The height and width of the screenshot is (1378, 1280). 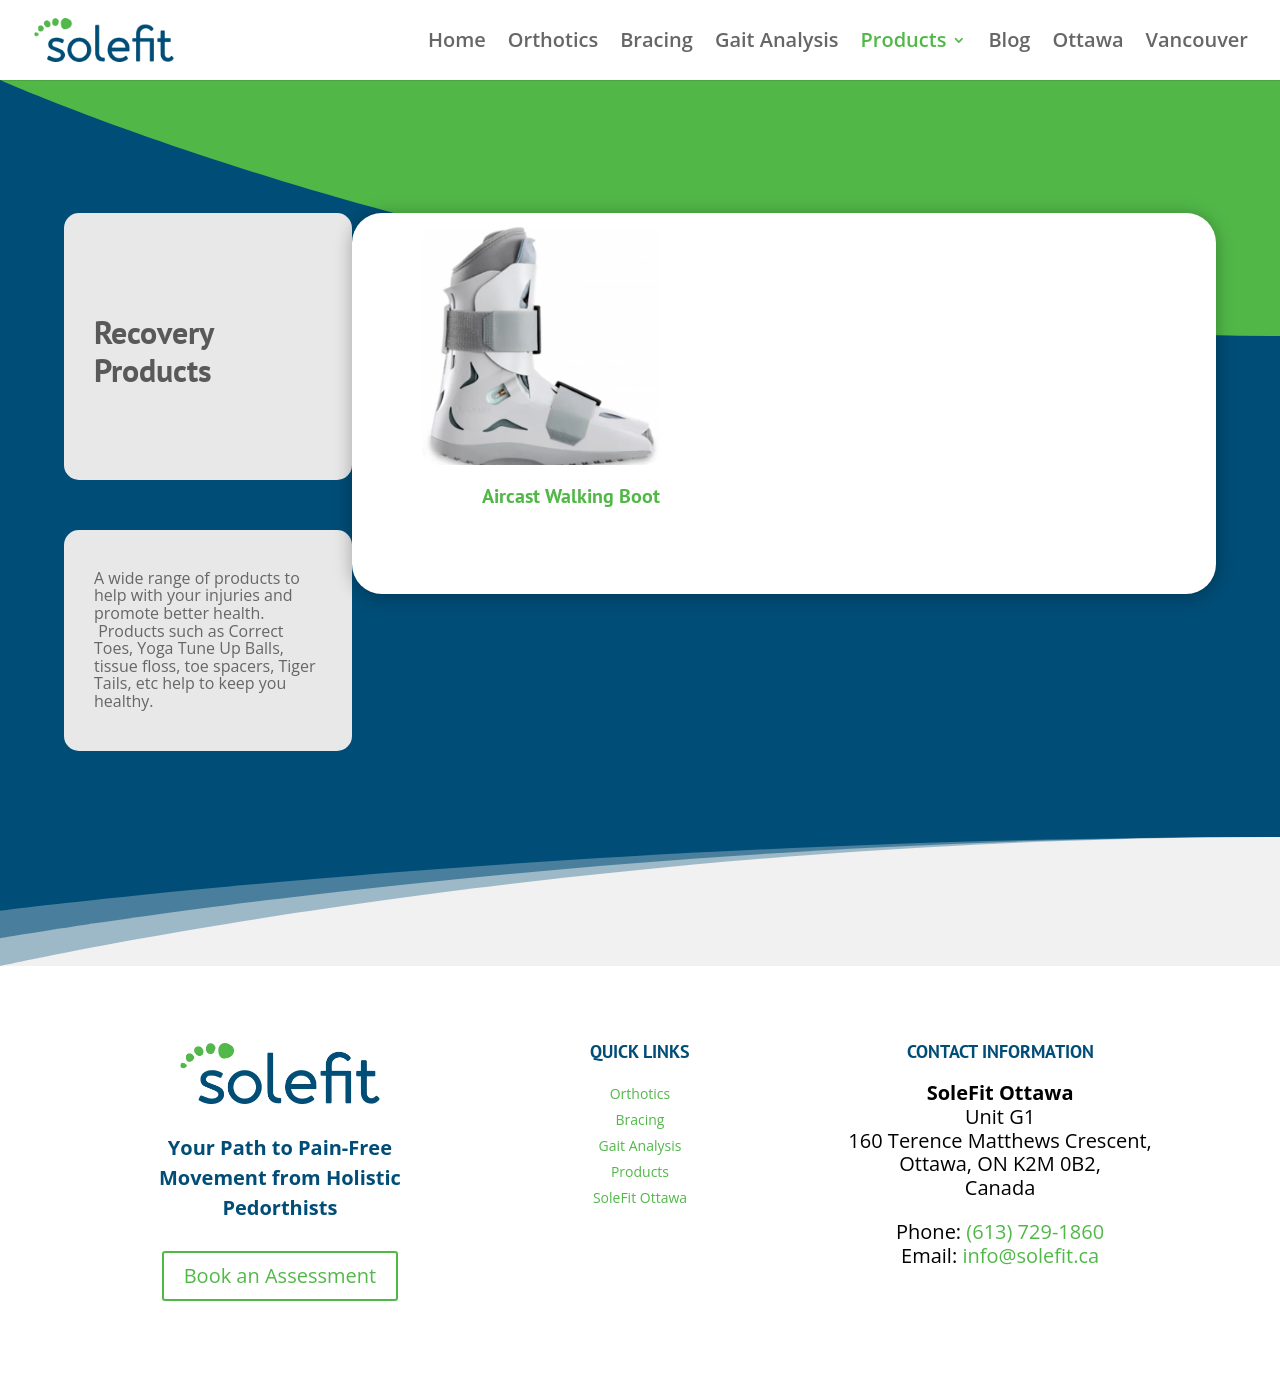 What do you see at coordinates (553, 43) in the screenshot?
I see `Orthotics` at bounding box center [553, 43].